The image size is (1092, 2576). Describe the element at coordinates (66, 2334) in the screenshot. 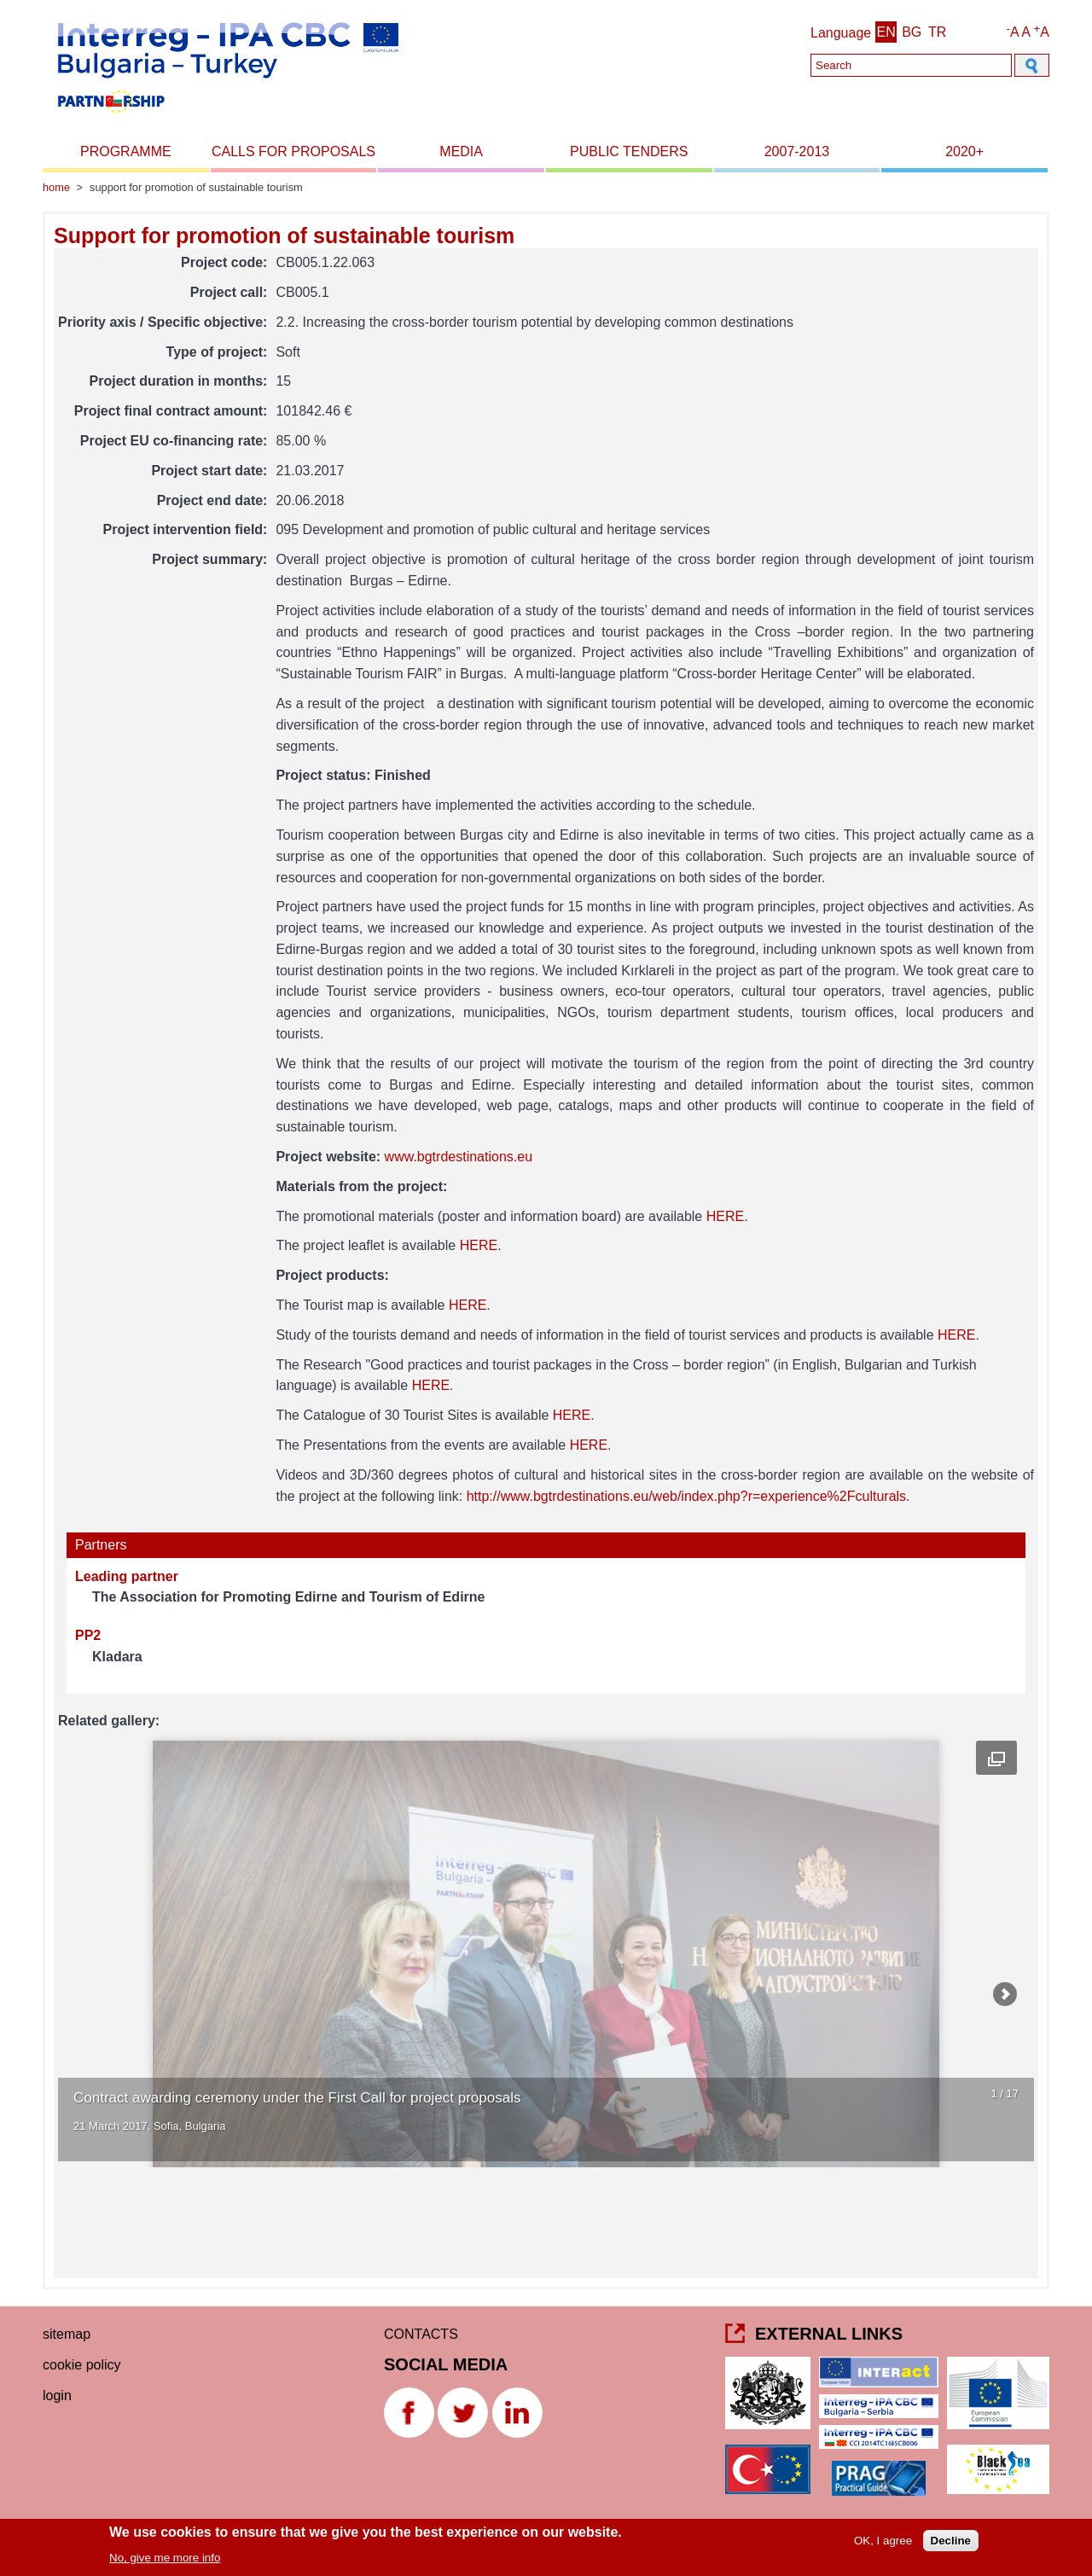

I see `Sitemap` at that location.